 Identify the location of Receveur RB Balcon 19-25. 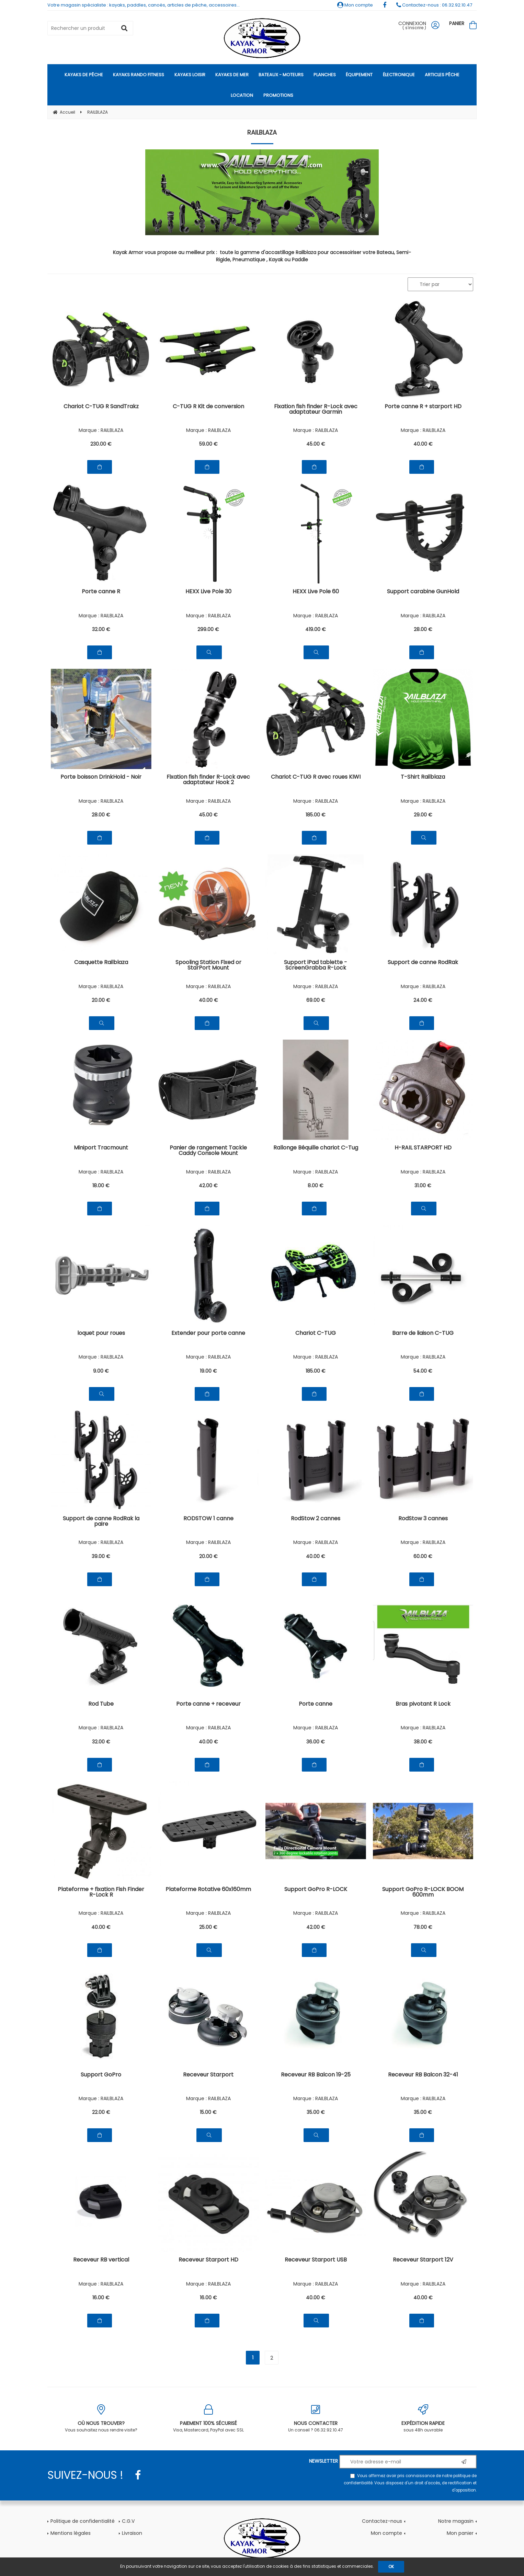
(316, 2075).